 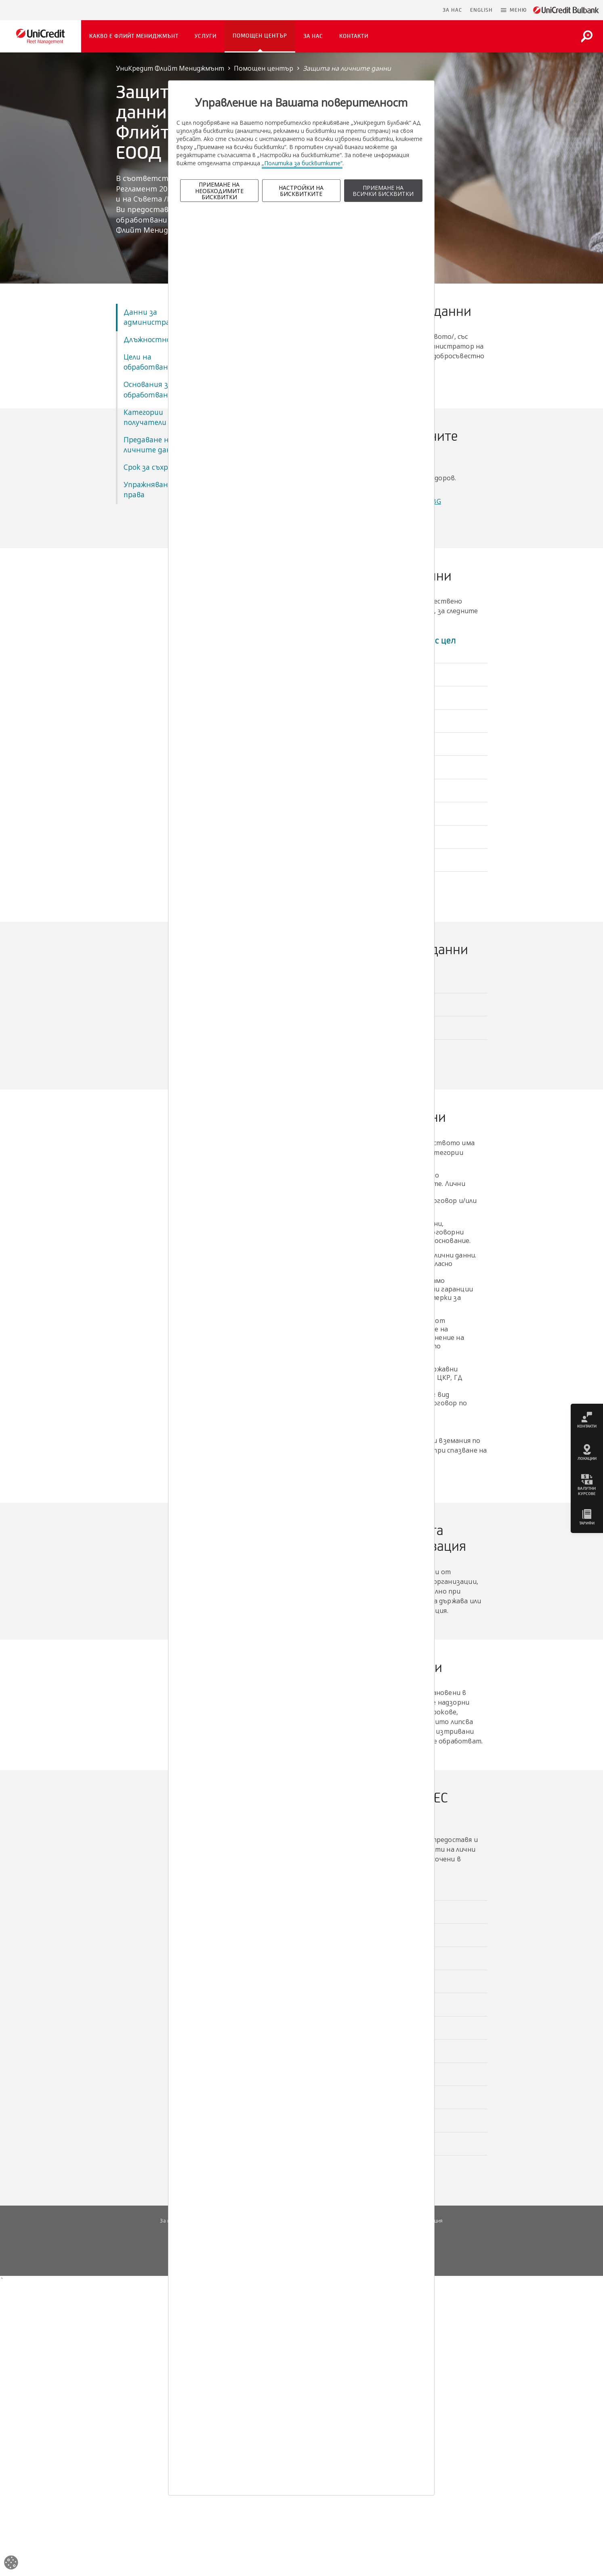 What do you see at coordinates (399, 10) in the screenshot?
I see `Пропусни навигацията` at bounding box center [399, 10].